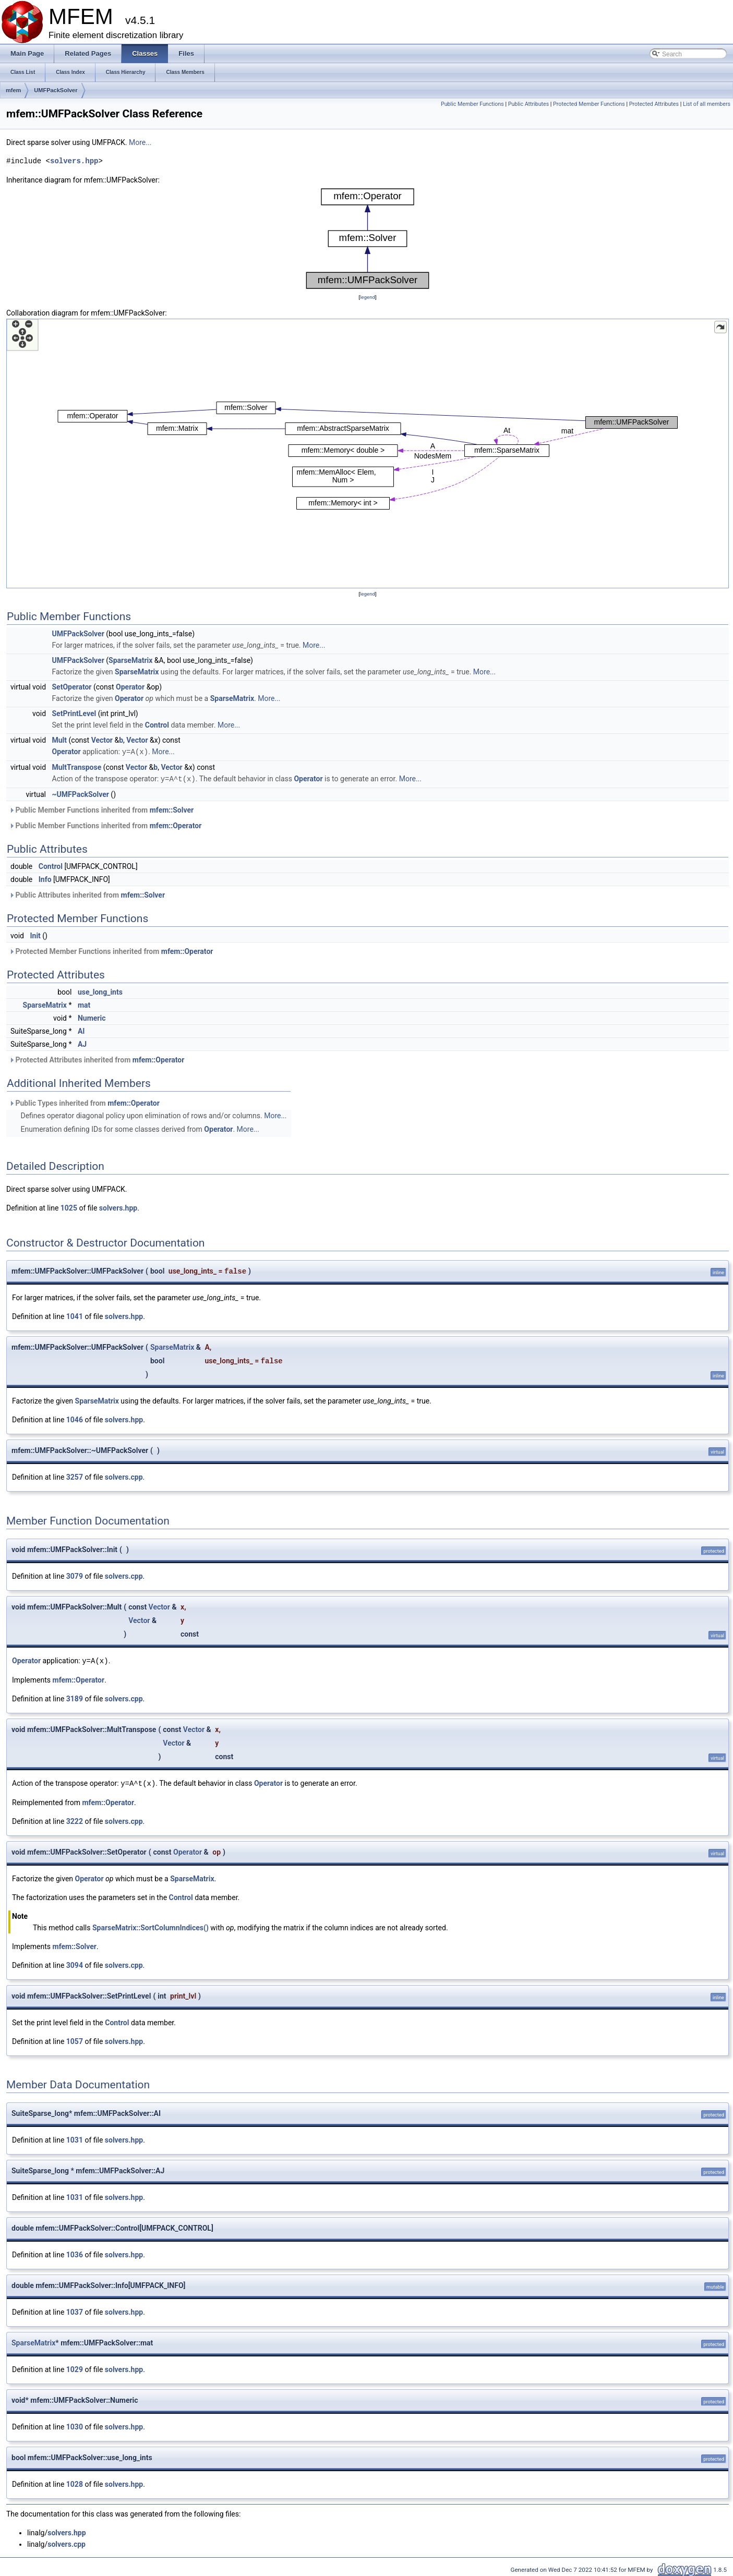  Describe the element at coordinates (35, 934) in the screenshot. I see `Init` at that location.